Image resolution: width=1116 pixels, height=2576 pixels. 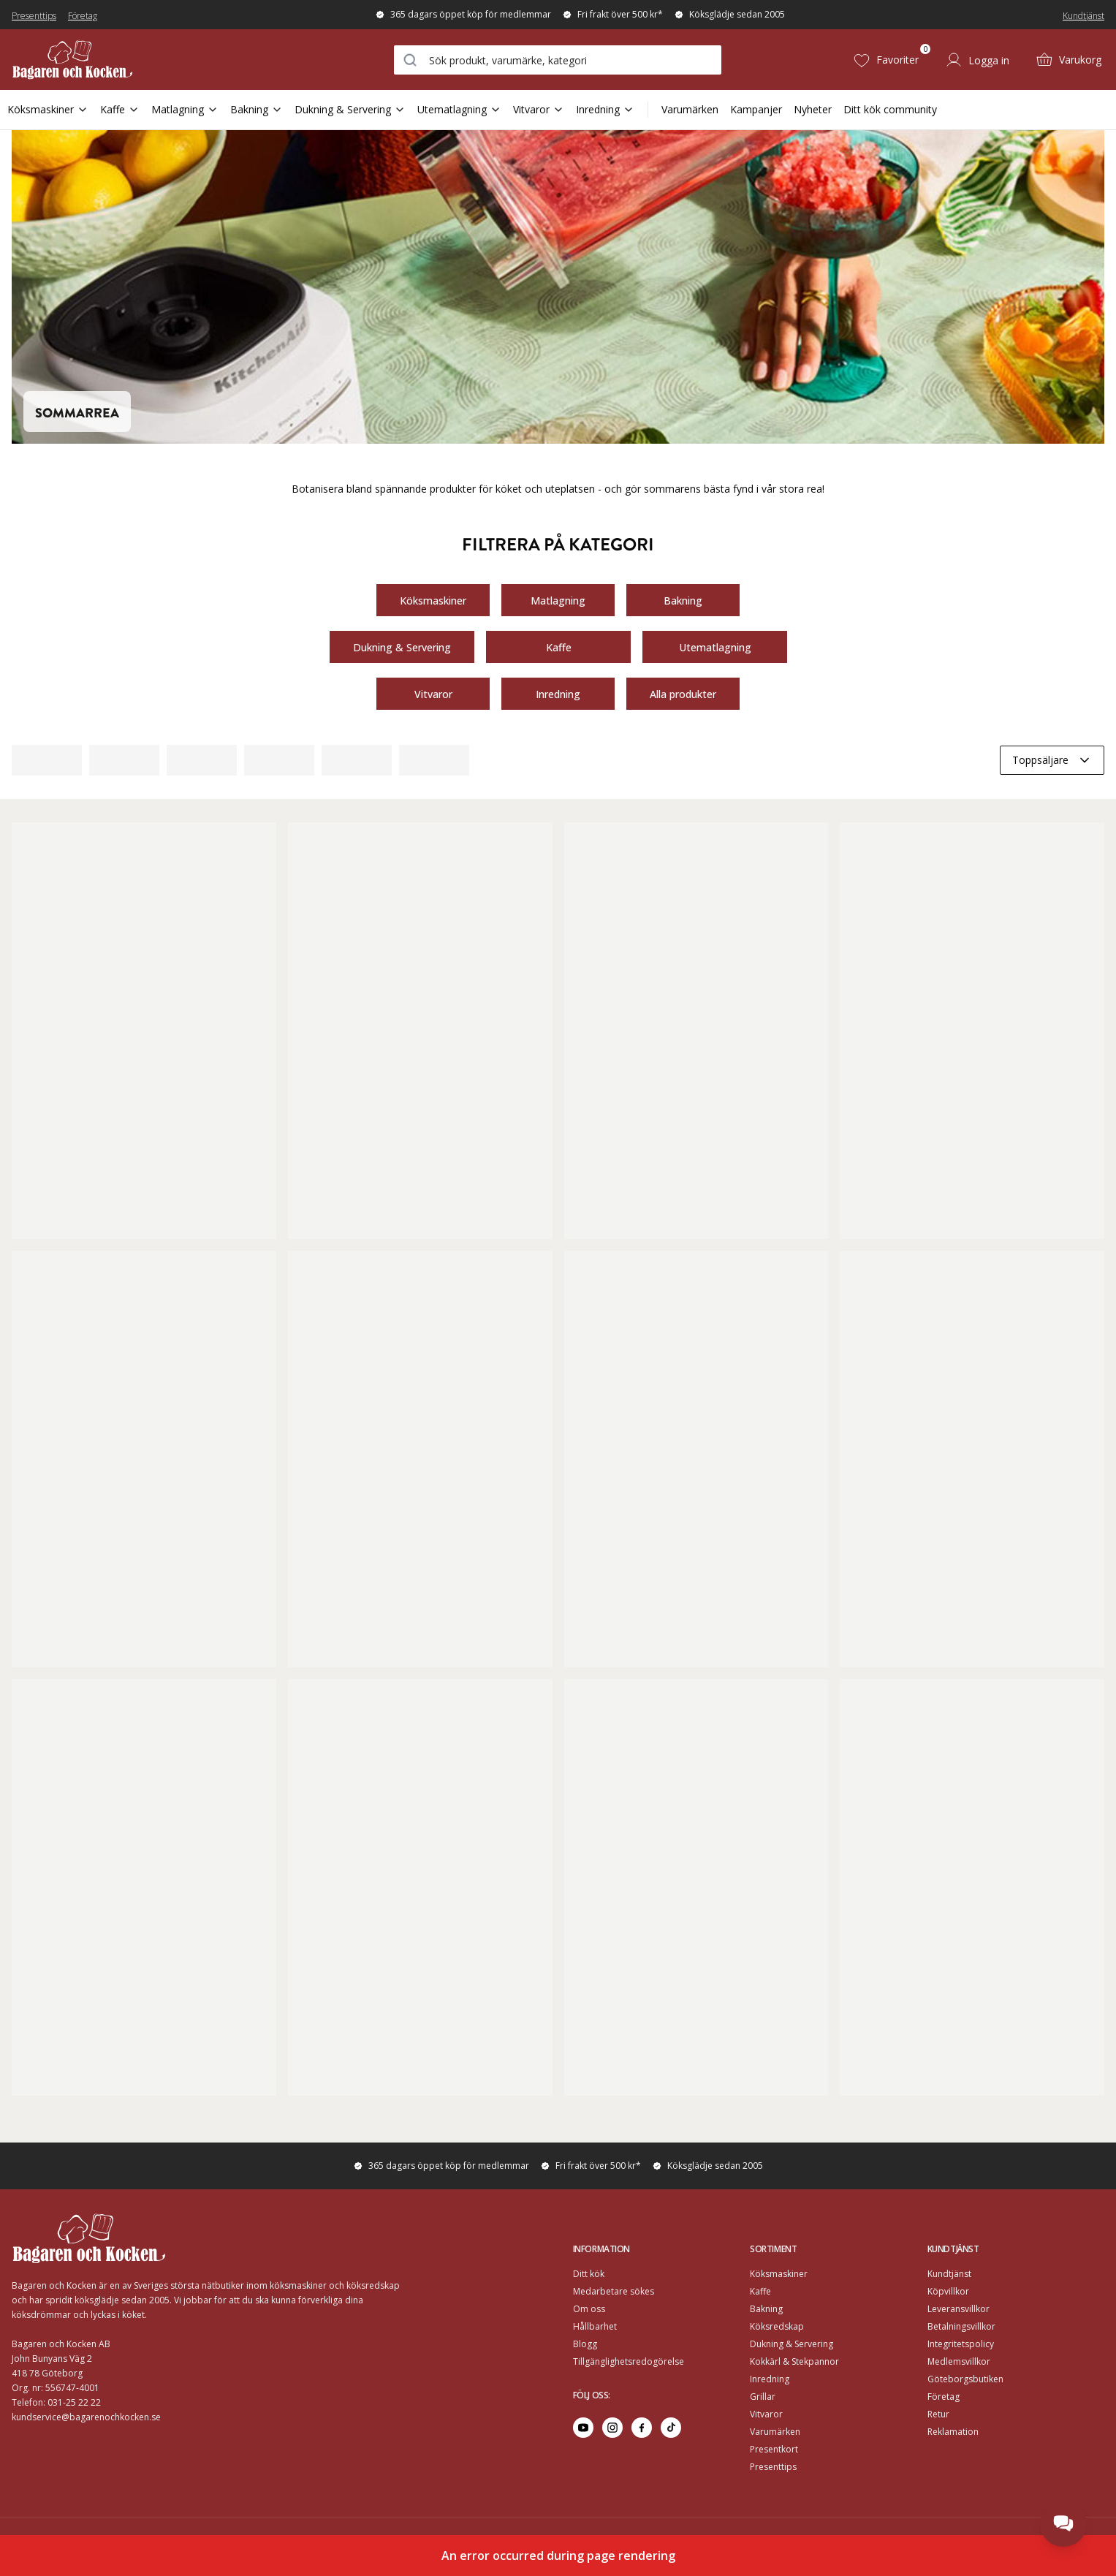 What do you see at coordinates (948, 2291) in the screenshot?
I see `Köpvillkor [Go to]` at bounding box center [948, 2291].